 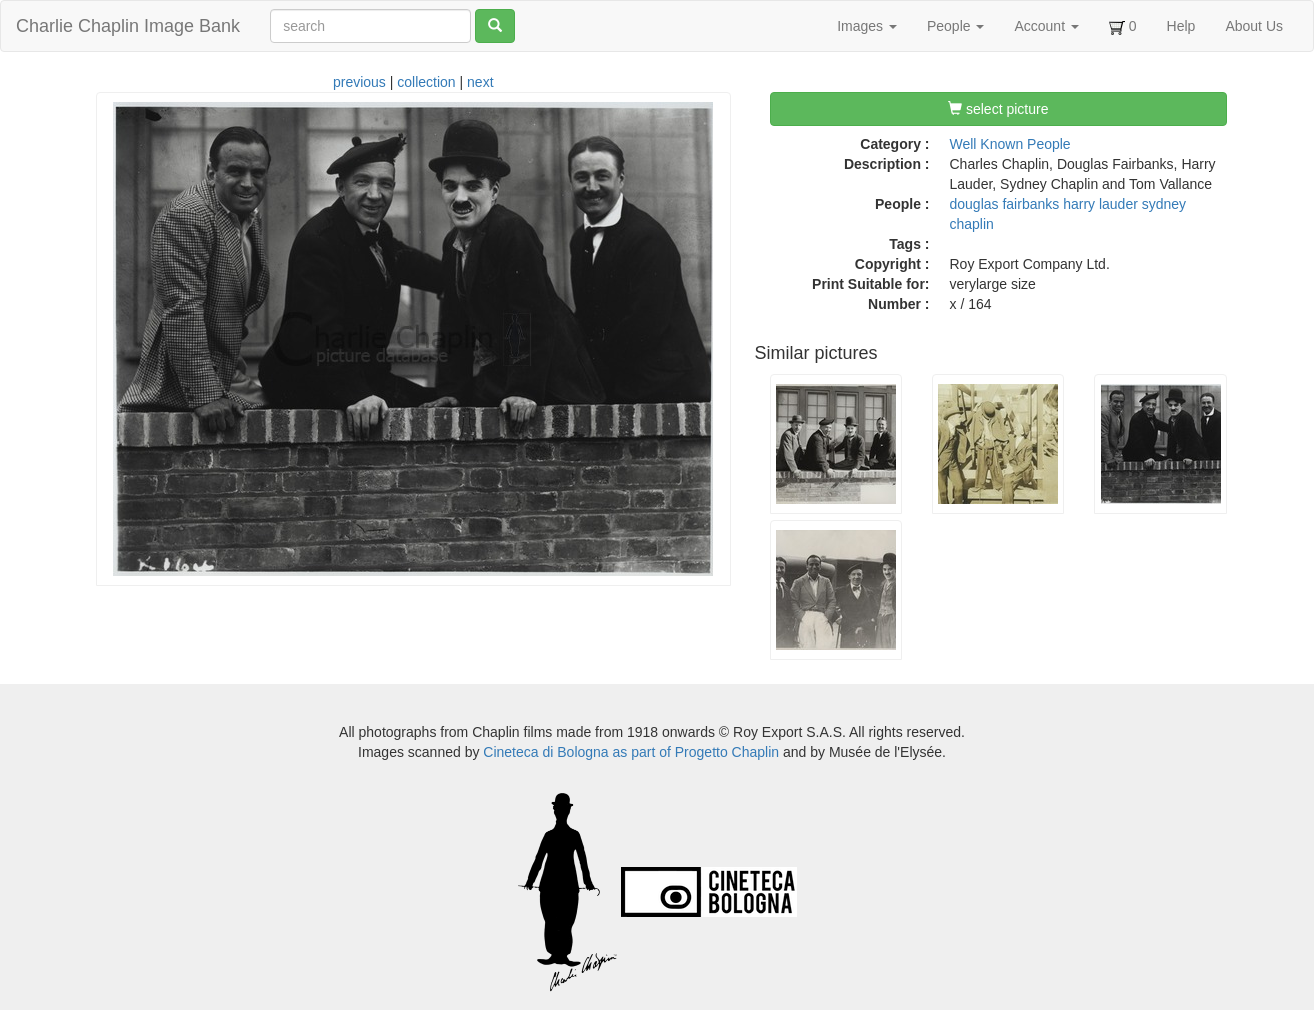 What do you see at coordinates (867, 26) in the screenshot?
I see `Images` at bounding box center [867, 26].